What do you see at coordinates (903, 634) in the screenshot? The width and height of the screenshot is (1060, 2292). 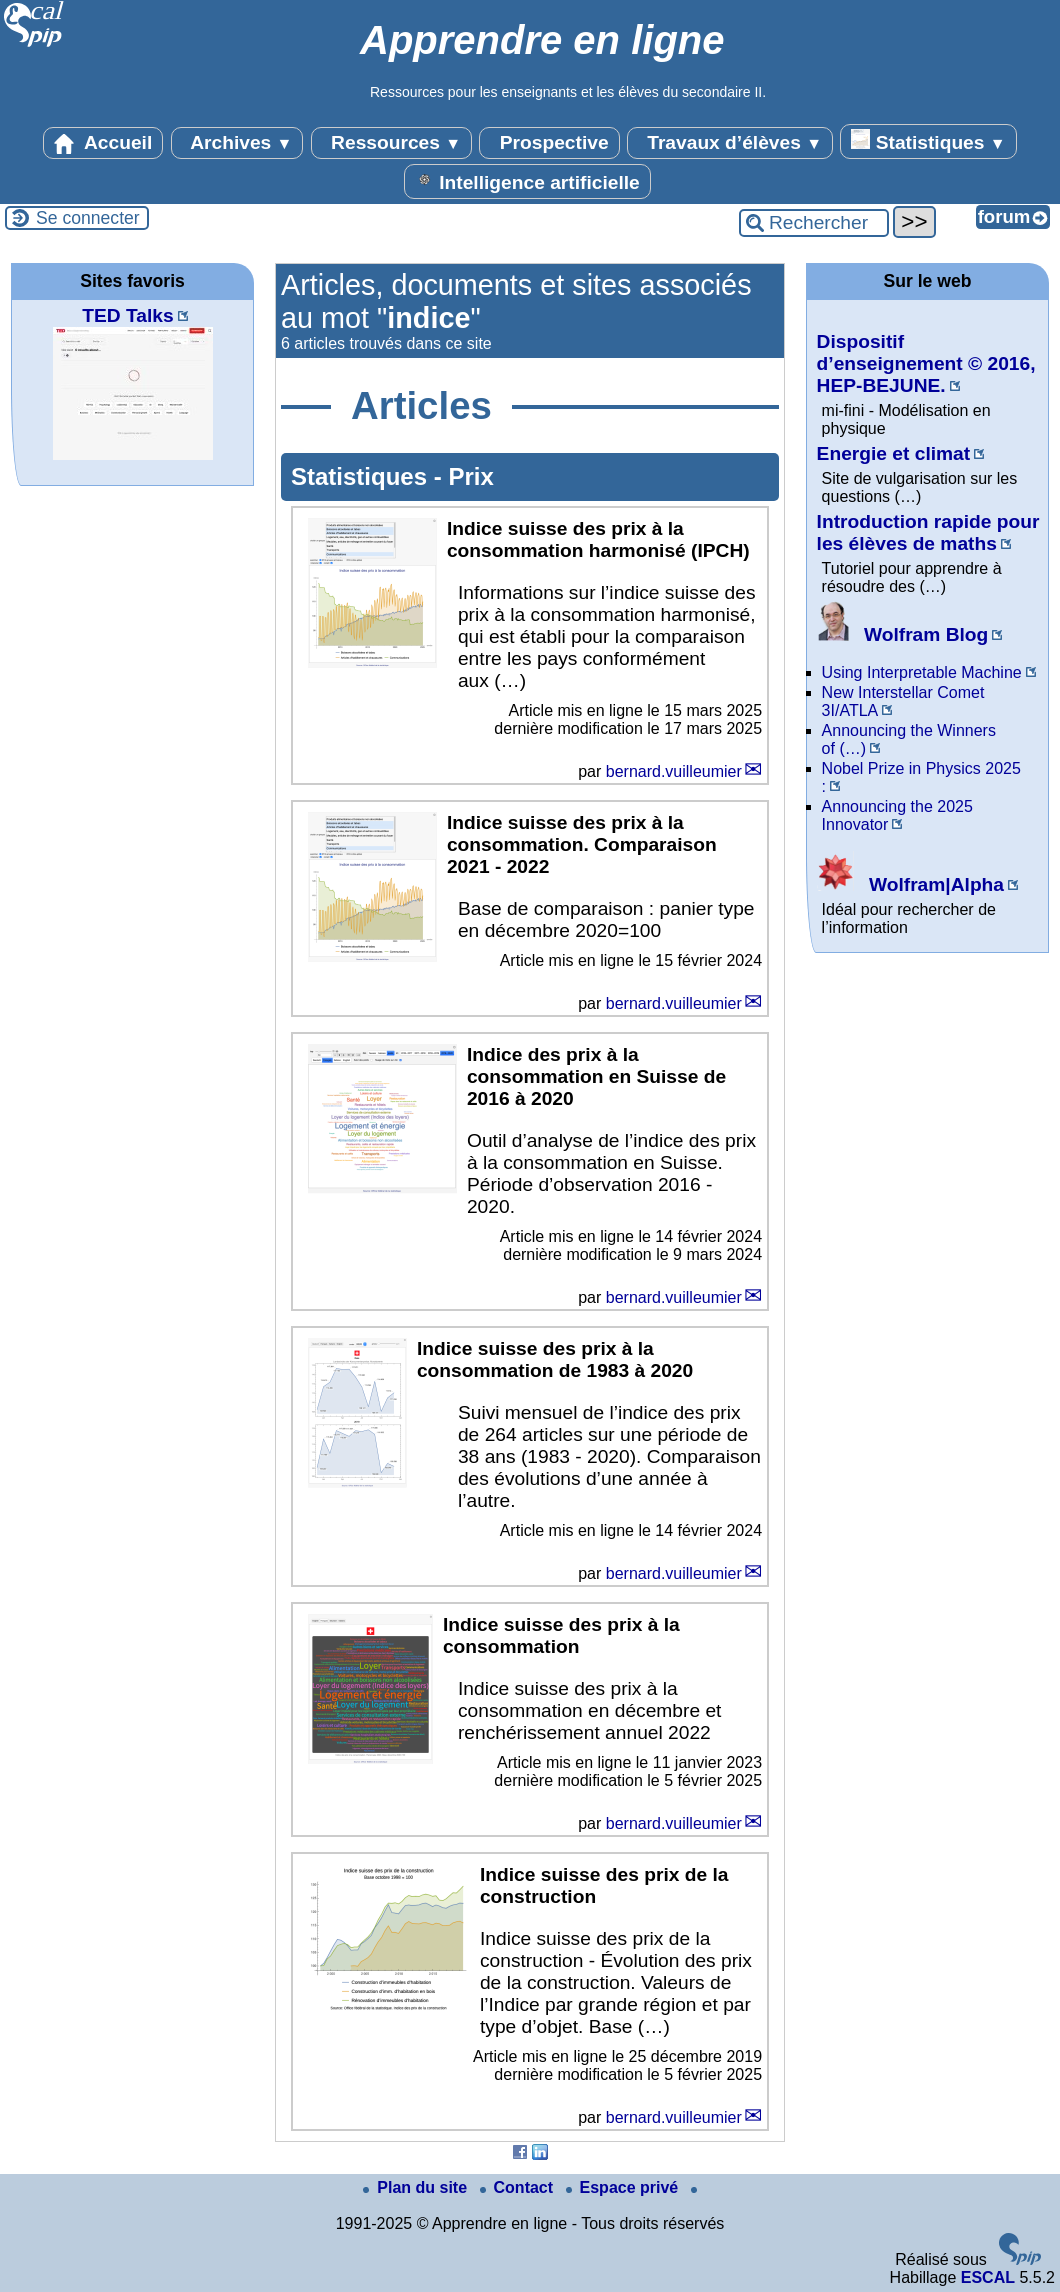 I see `Wolfram Blog` at bounding box center [903, 634].